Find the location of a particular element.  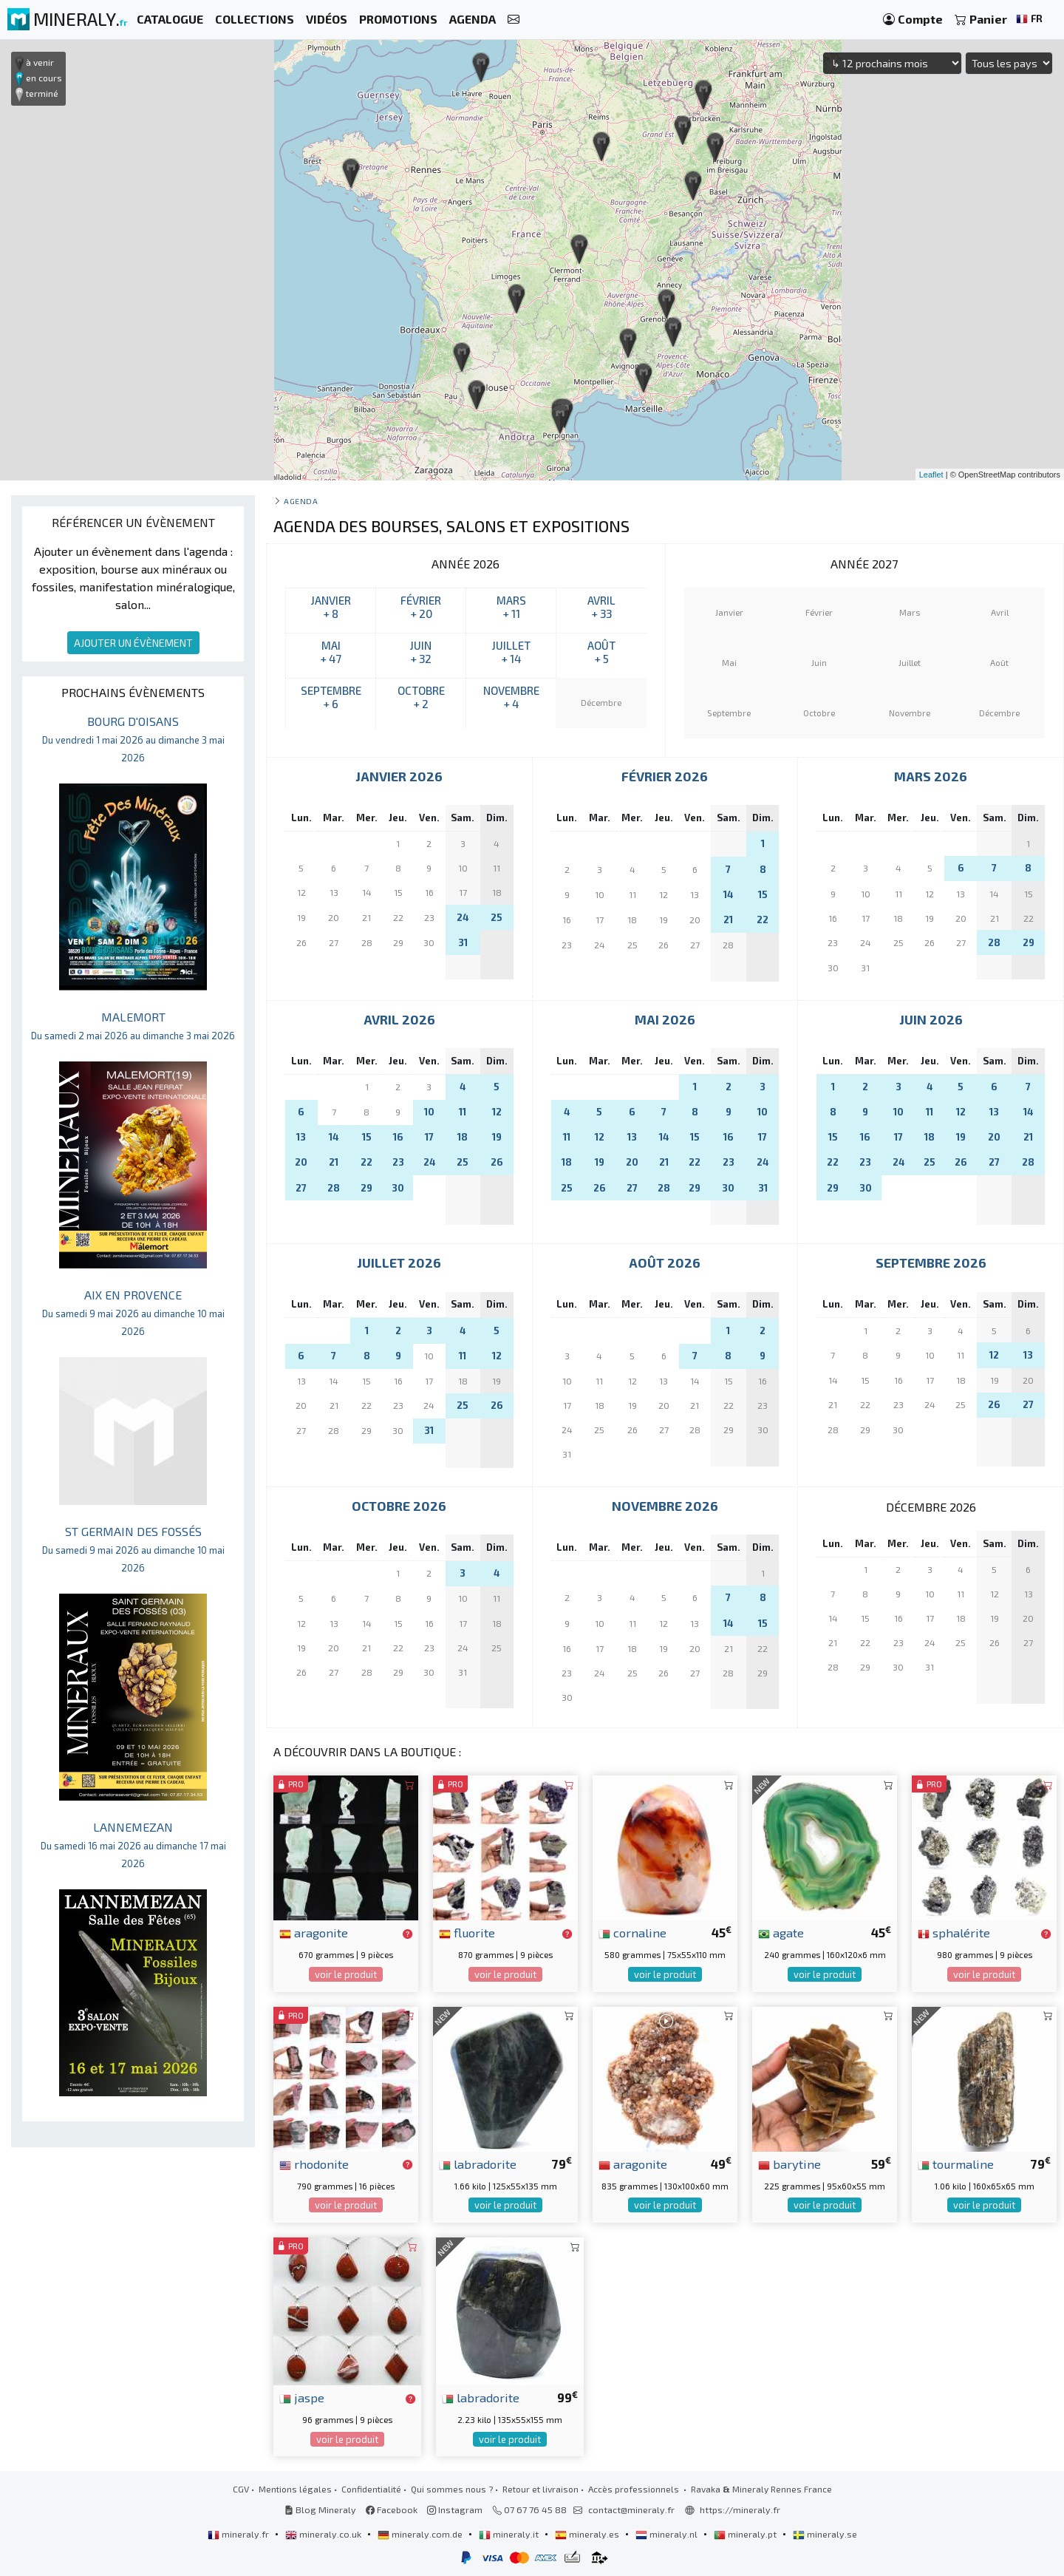

mineraly.co.uk is located at coordinates (324, 2534).